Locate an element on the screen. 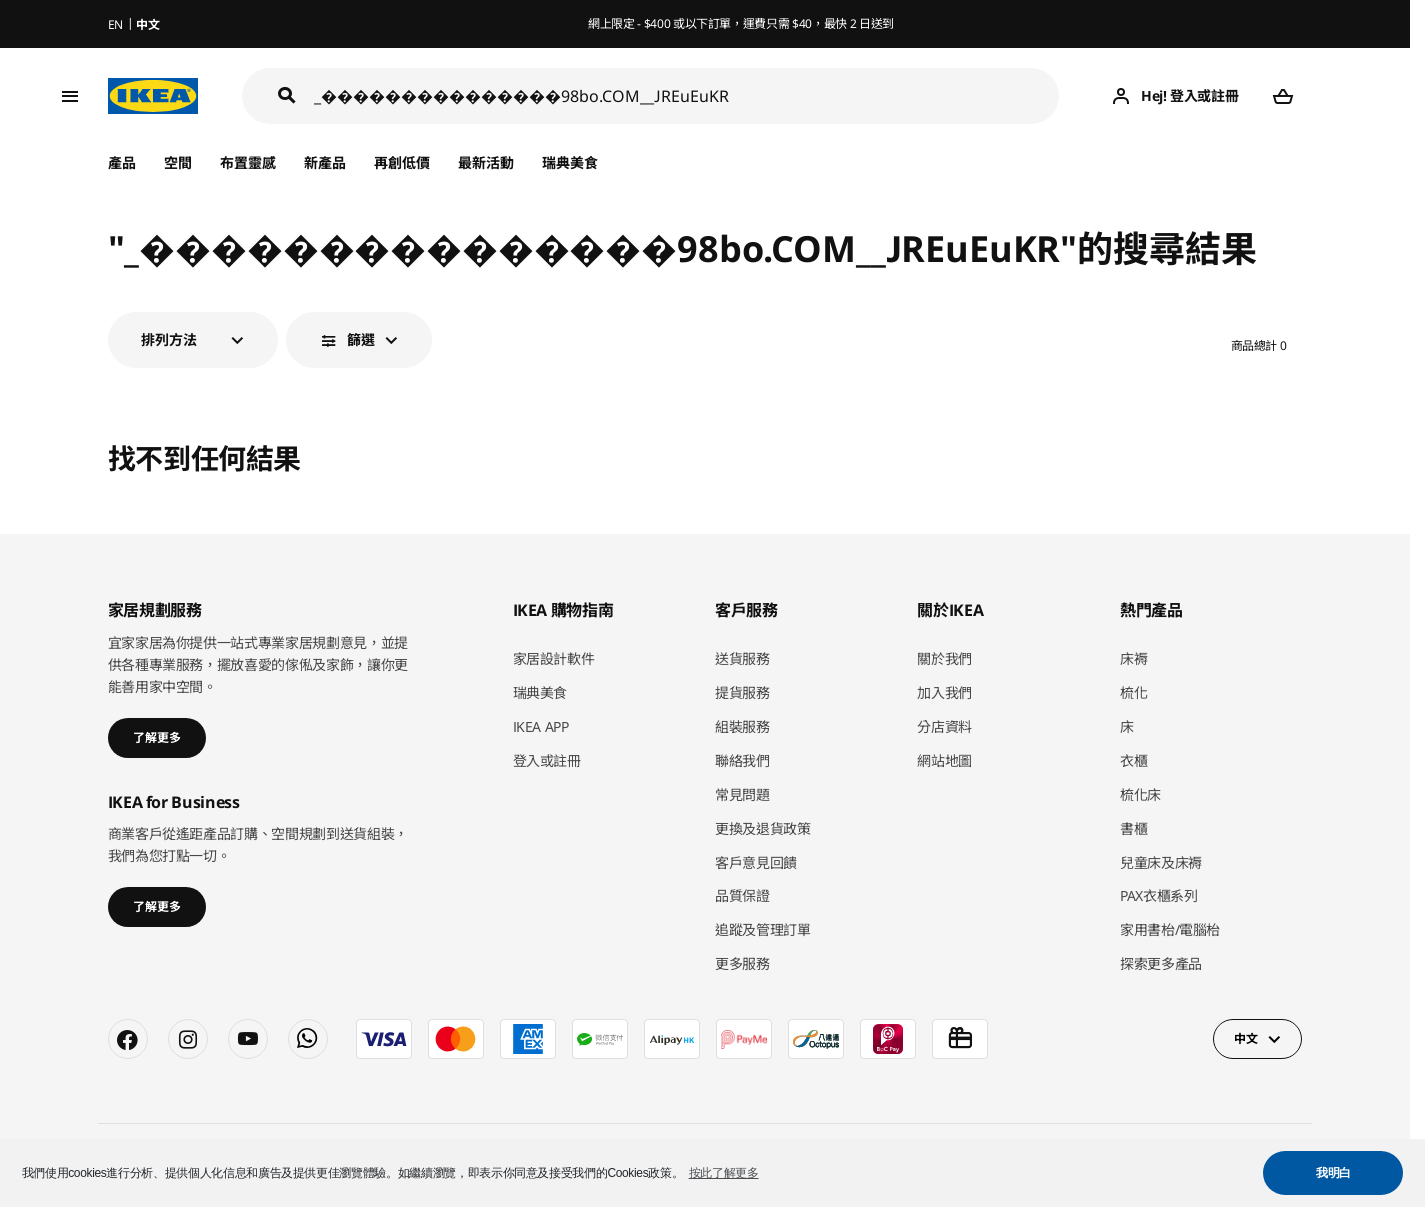 The height and width of the screenshot is (1207, 1425). 網上限定 - $400 或以下訂單，運費只需 $40，最快 2 日送到 is located at coordinates (741, 23).